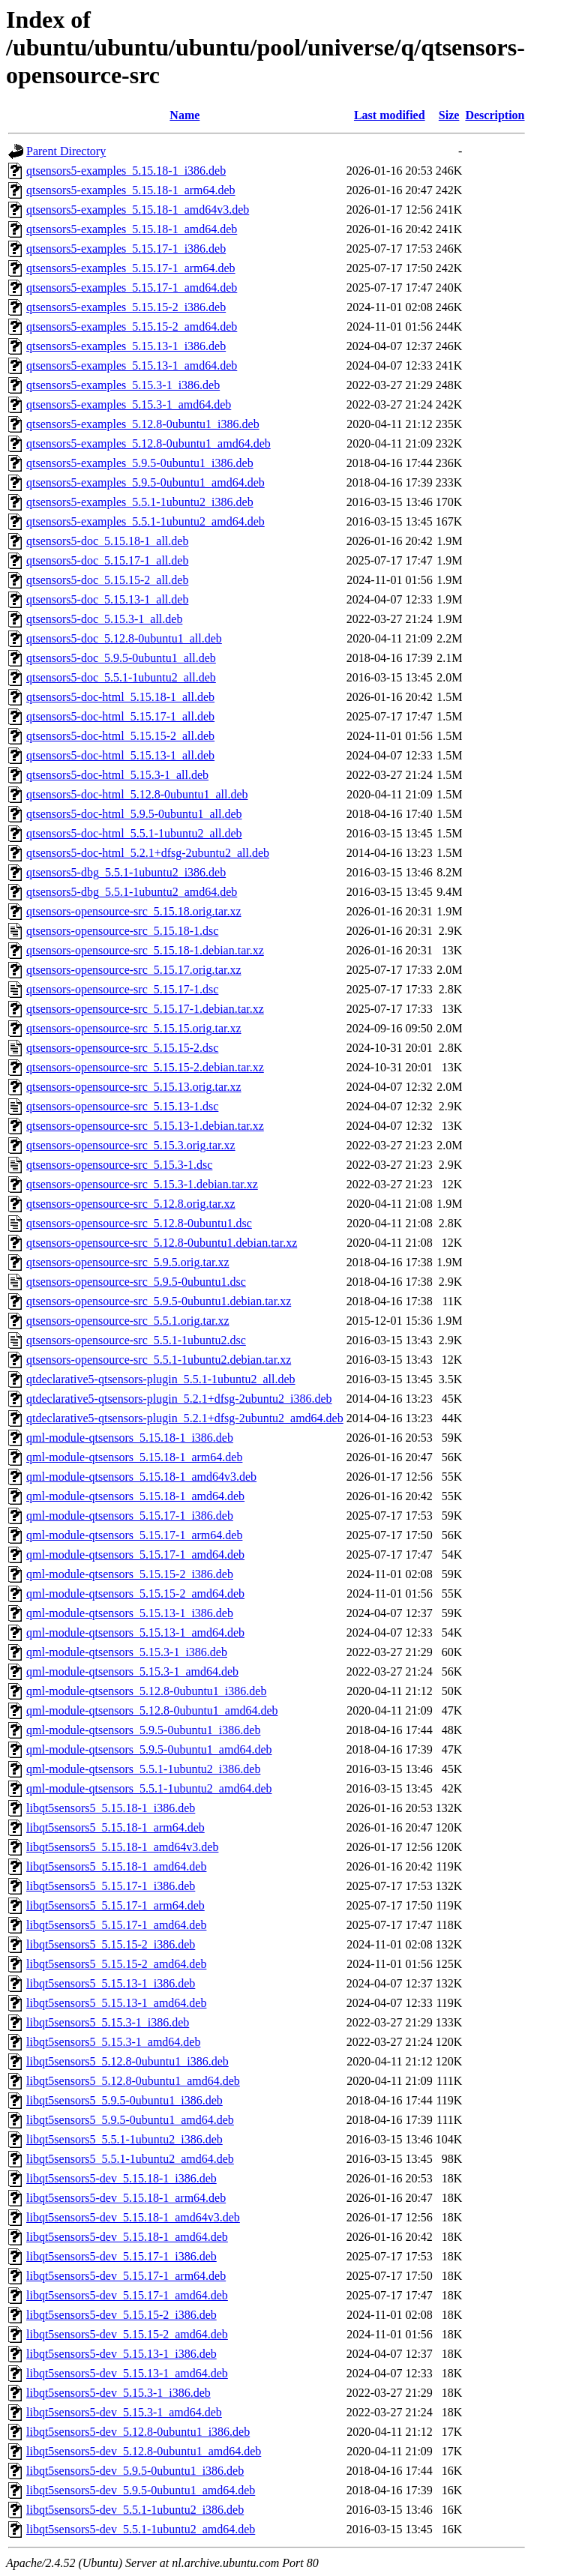  Describe the element at coordinates (152, 1710) in the screenshot. I see `qml-module-qtsensors_5.12.8-0ubuntu1_amd64.deb` at that location.